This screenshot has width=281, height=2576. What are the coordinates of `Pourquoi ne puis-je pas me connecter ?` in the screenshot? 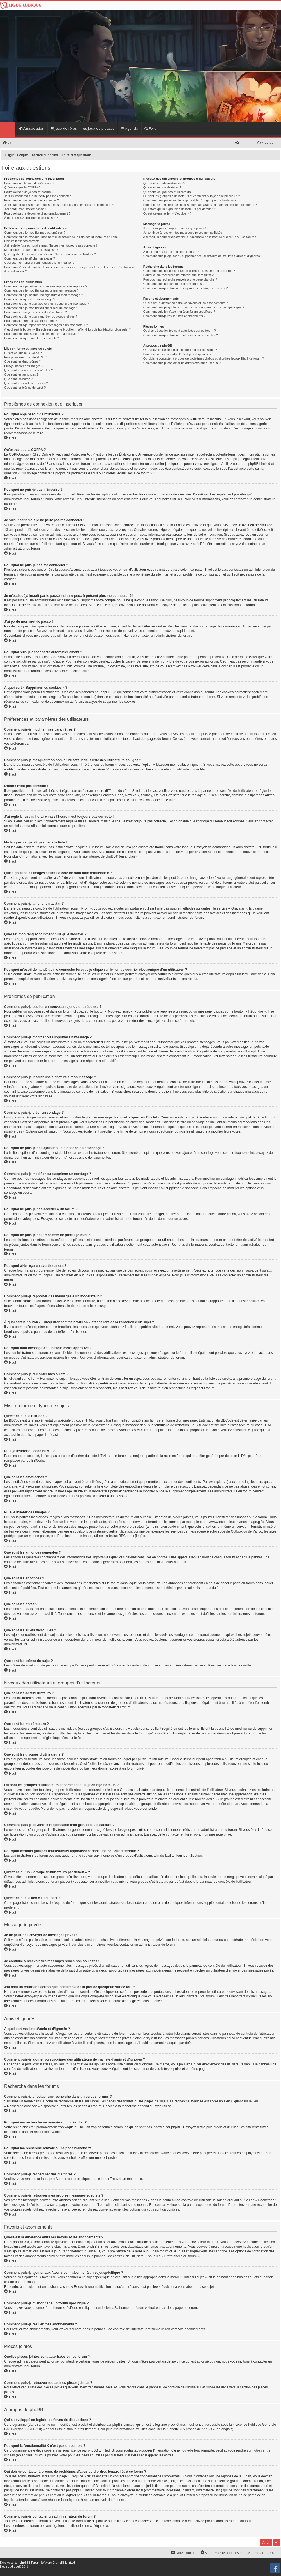 It's located at (31, 200).